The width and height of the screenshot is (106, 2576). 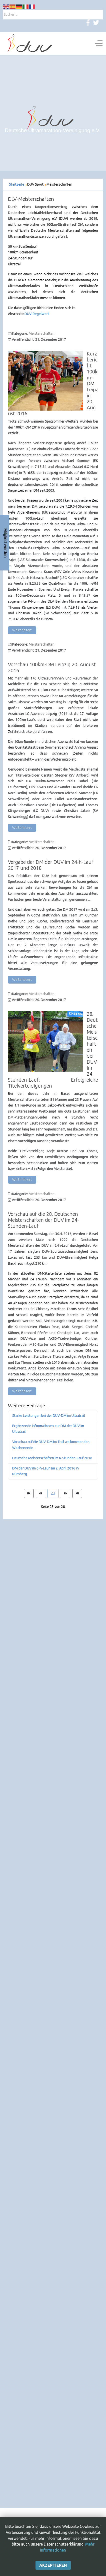 I want to click on Weiterlesen: [Weiterlesen: Vorschau auf die 28. Deutschen Meisterschaften der DUV im 24-Stunden-Lauf], so click(x=22, y=1391).